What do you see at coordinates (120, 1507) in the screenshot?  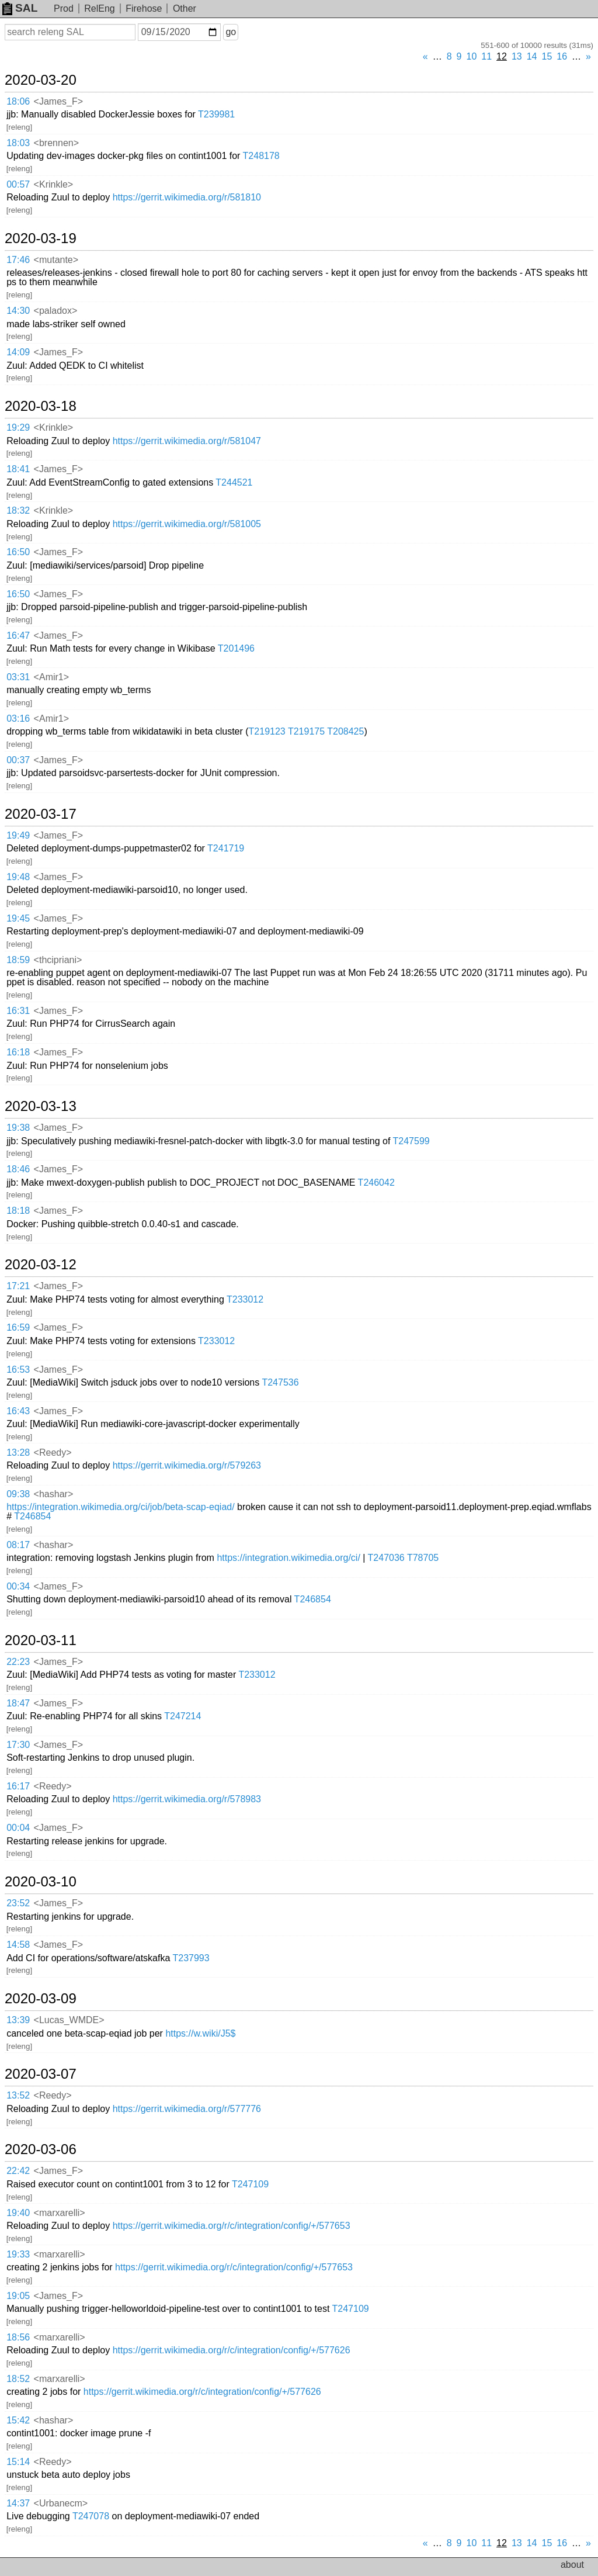 I see `https://integration.wikimedia.org/ci/job/beta-scap-eqiad/` at bounding box center [120, 1507].